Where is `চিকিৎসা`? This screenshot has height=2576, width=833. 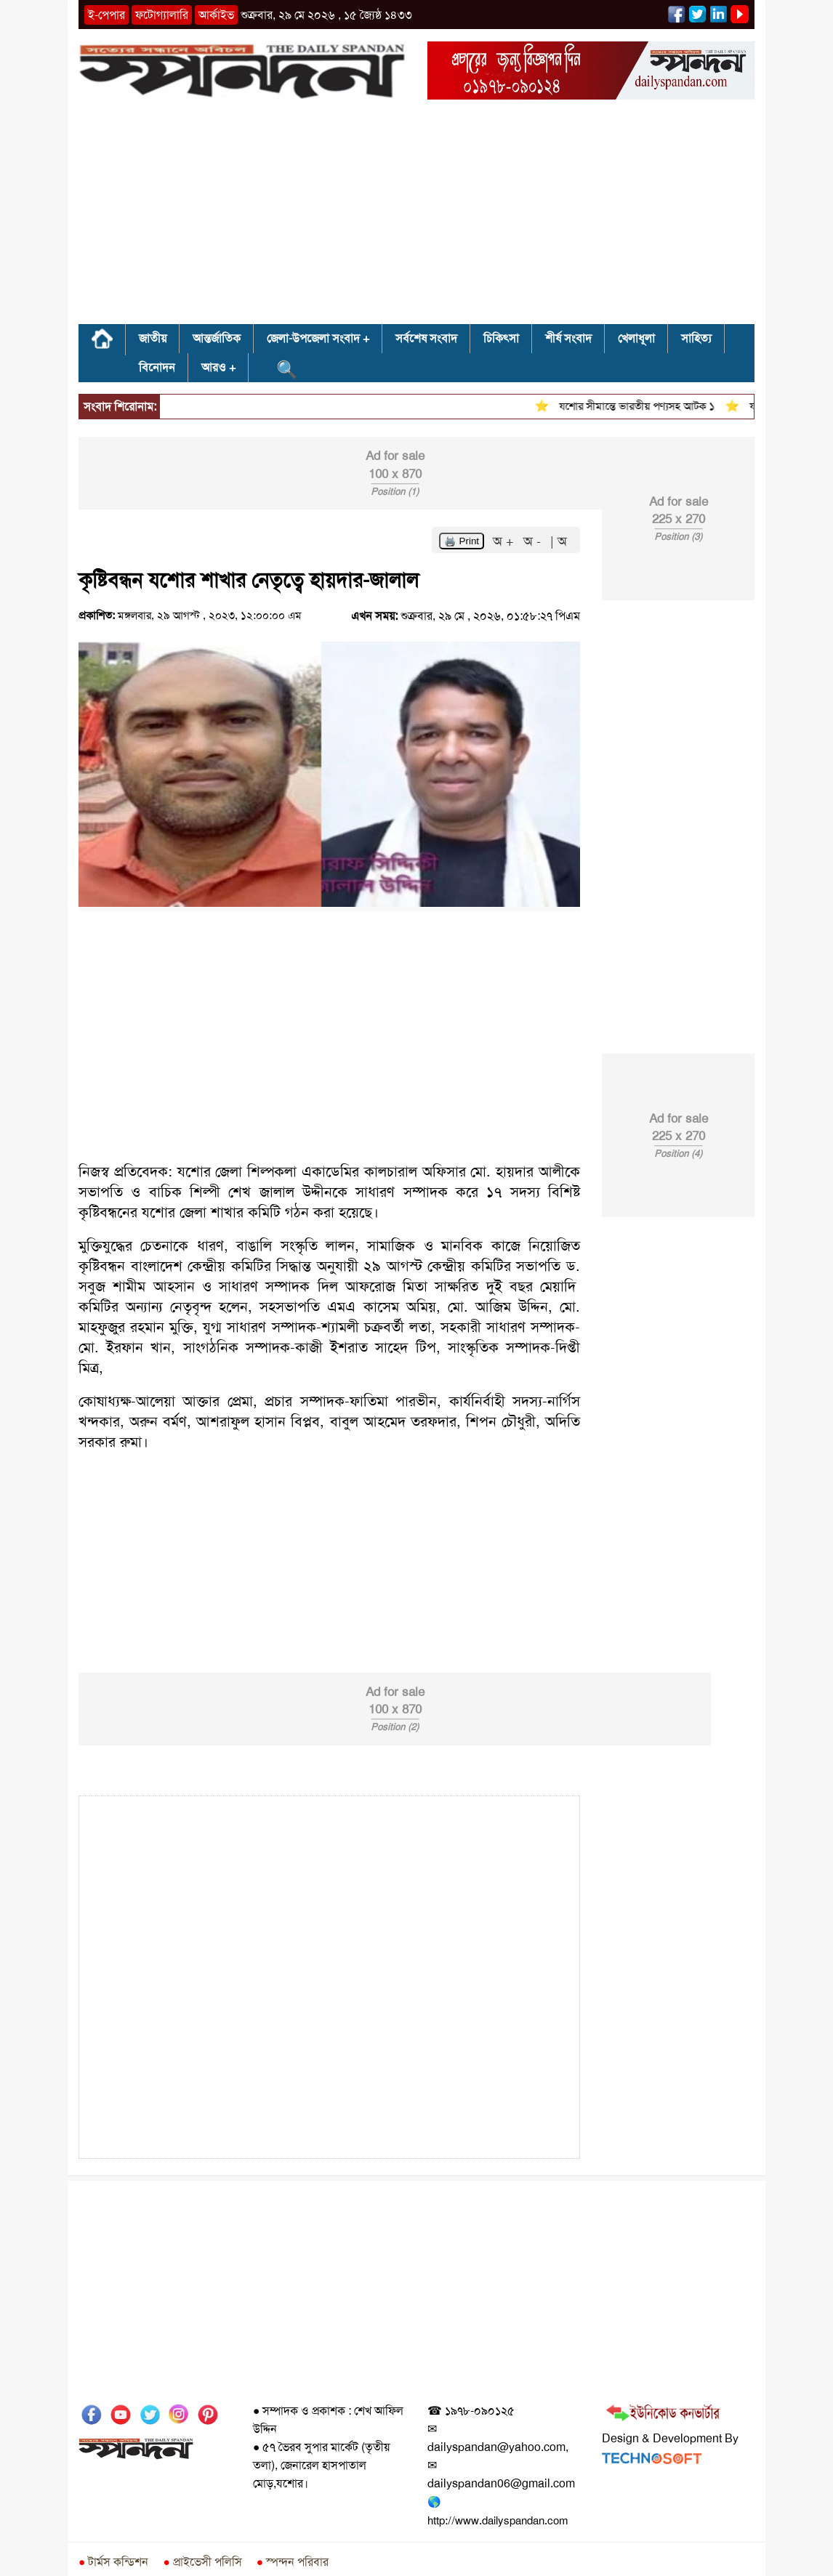 চিকিৎসা is located at coordinates (501, 338).